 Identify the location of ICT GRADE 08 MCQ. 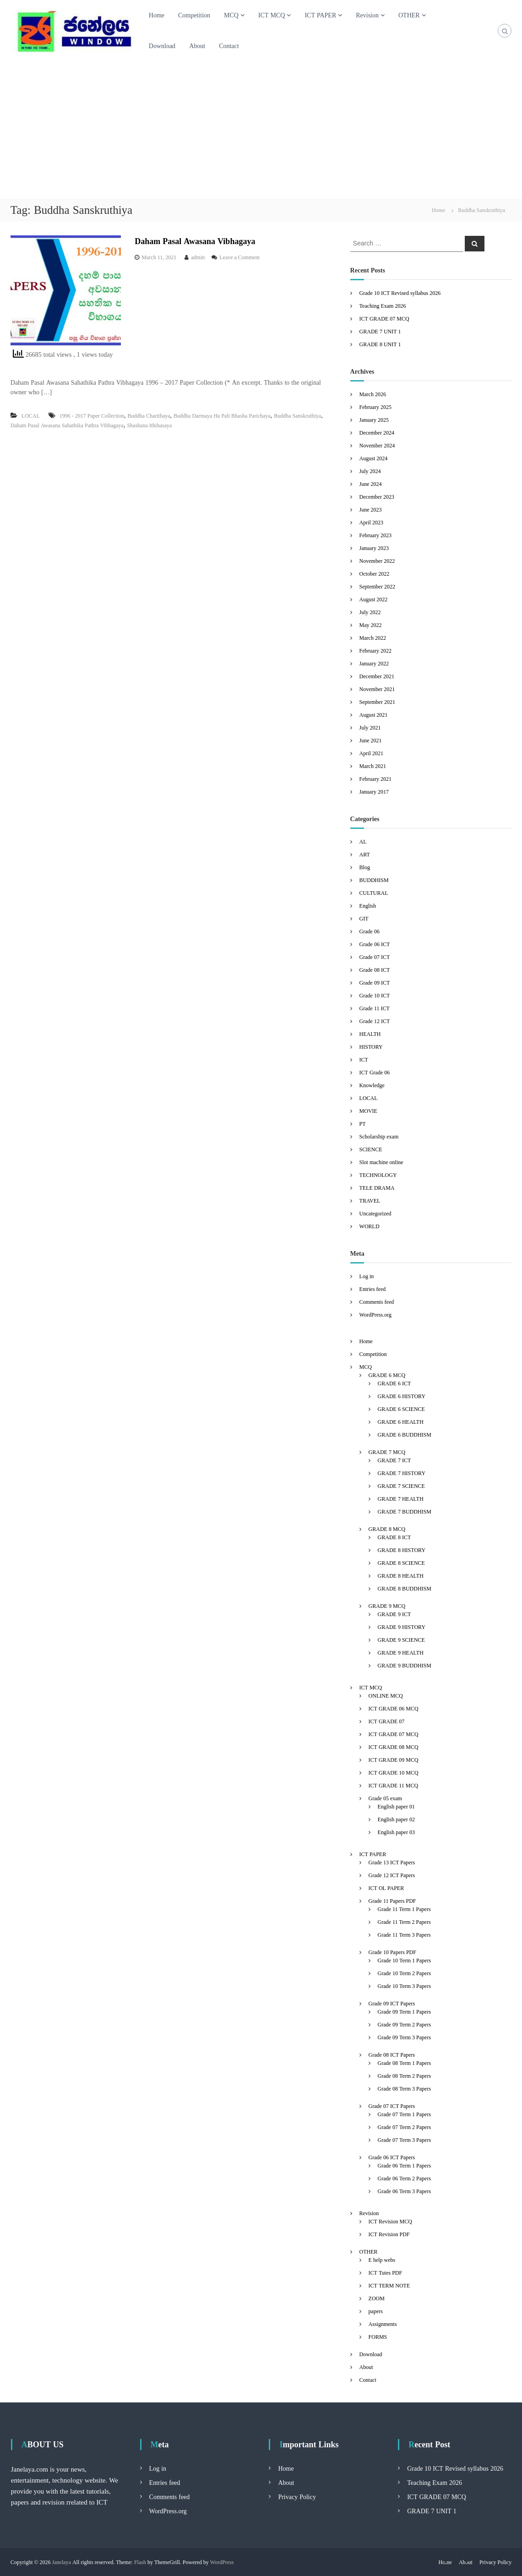
(394, 1746).